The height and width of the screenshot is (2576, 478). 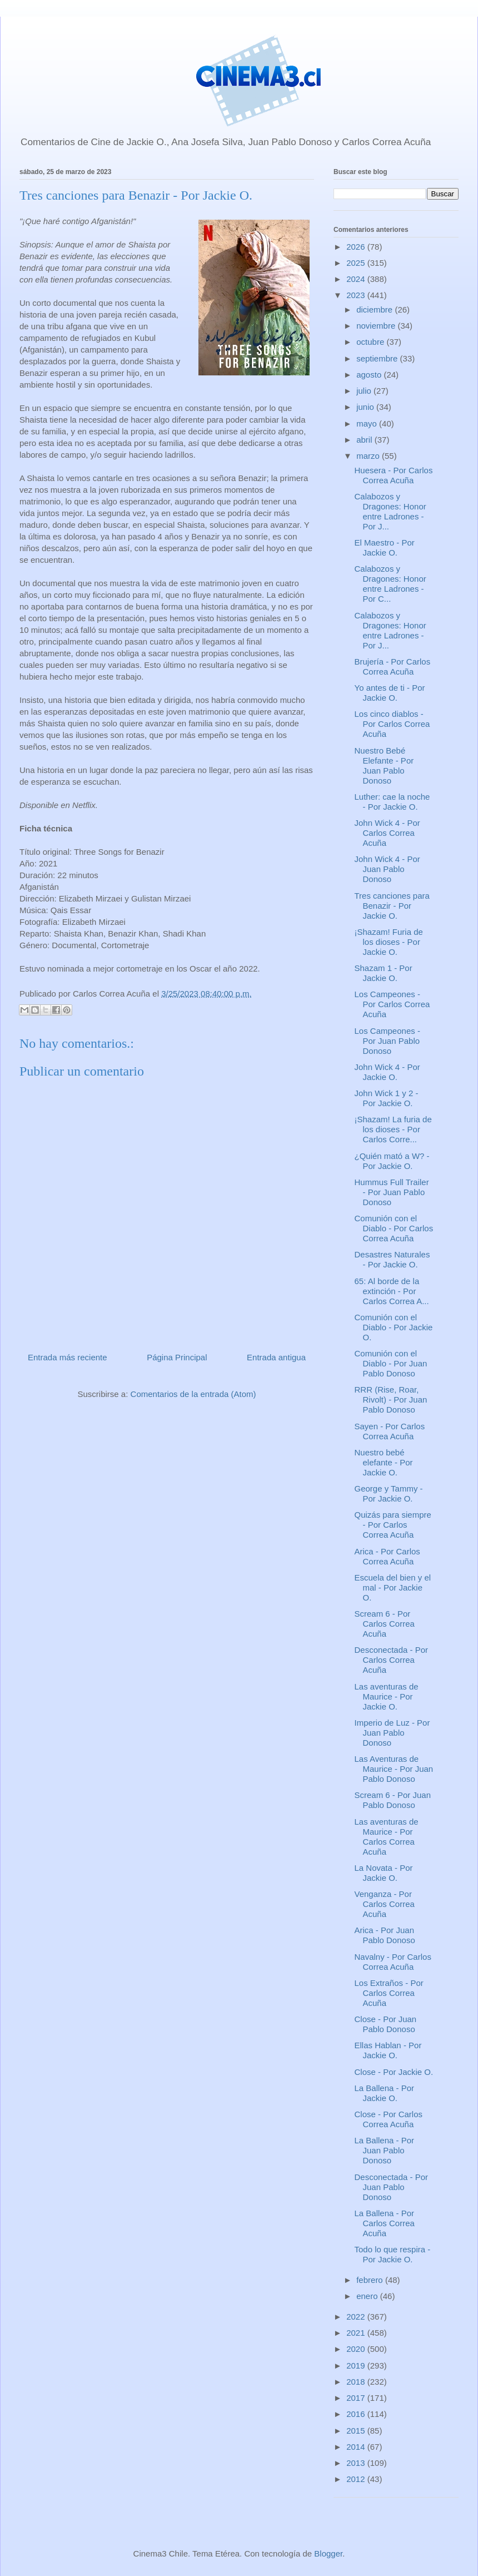 What do you see at coordinates (392, 1004) in the screenshot?
I see `Los Campeones - Por Carlos Correa Acuña` at bounding box center [392, 1004].